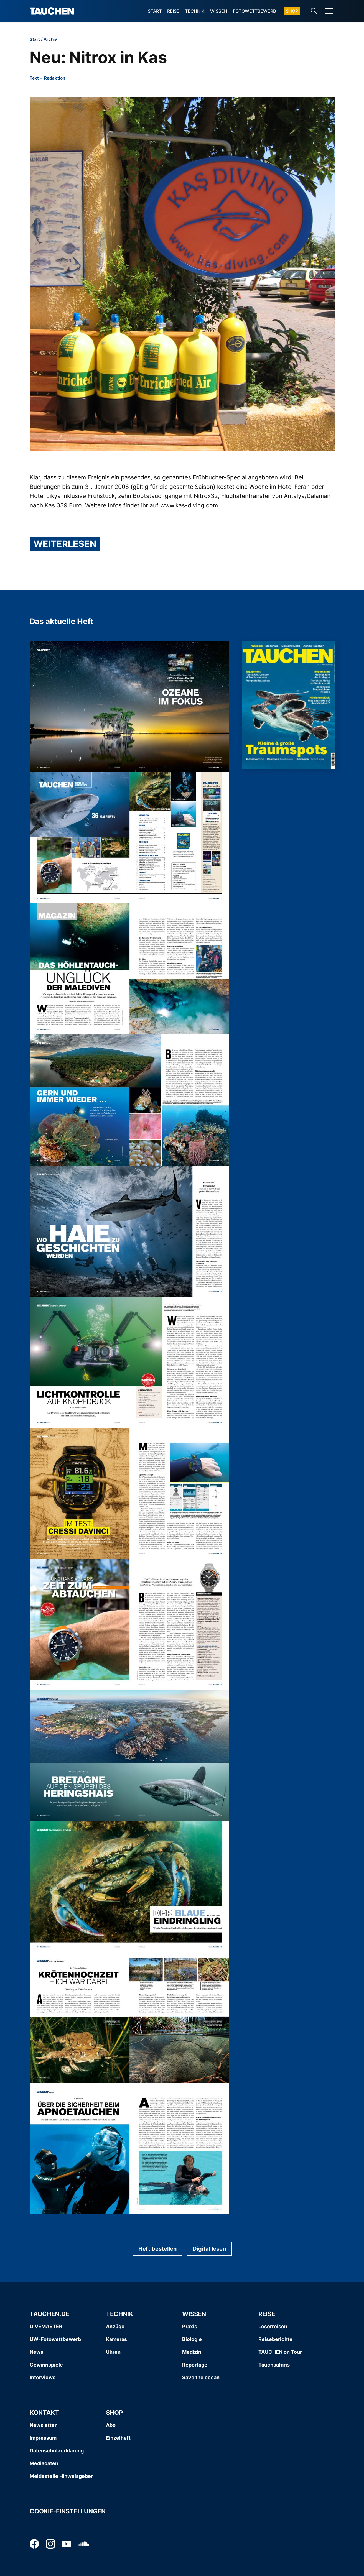 This screenshot has height=2576, width=364. What do you see at coordinates (46, 2365) in the screenshot?
I see `Gewinnspiele` at bounding box center [46, 2365].